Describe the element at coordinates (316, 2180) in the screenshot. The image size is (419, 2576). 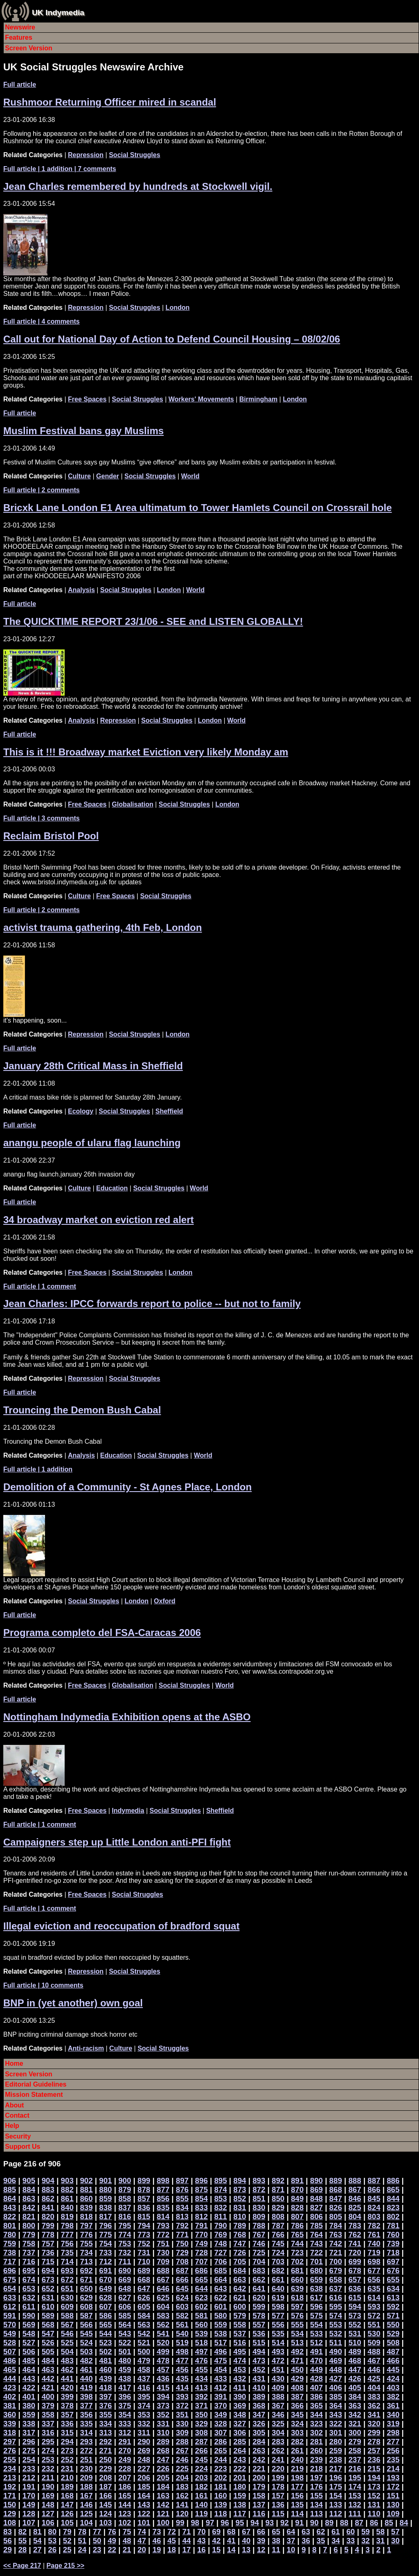
I see `890` at that location.